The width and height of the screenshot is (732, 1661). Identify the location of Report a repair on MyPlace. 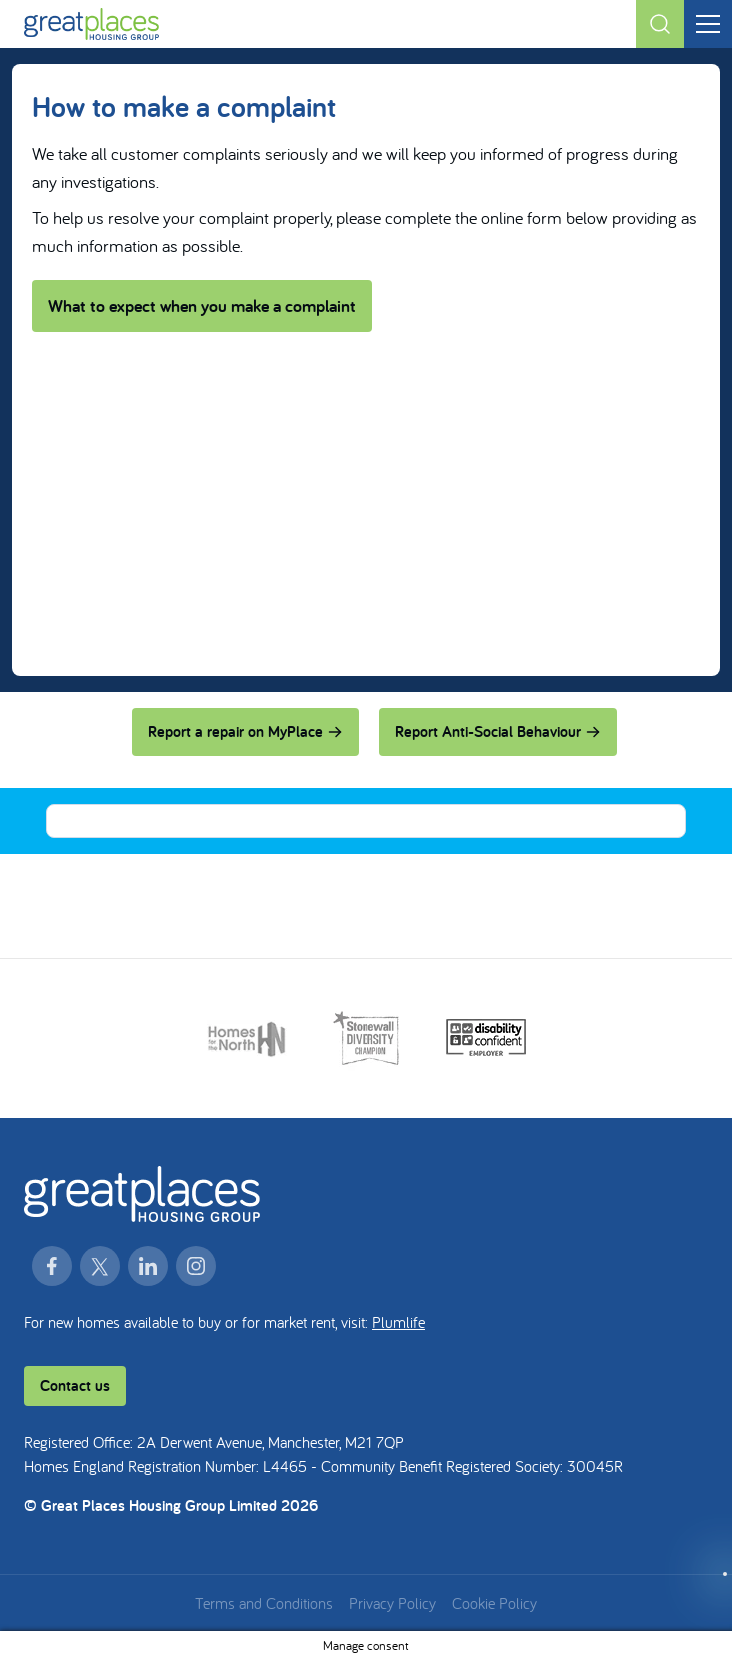
(245, 731).